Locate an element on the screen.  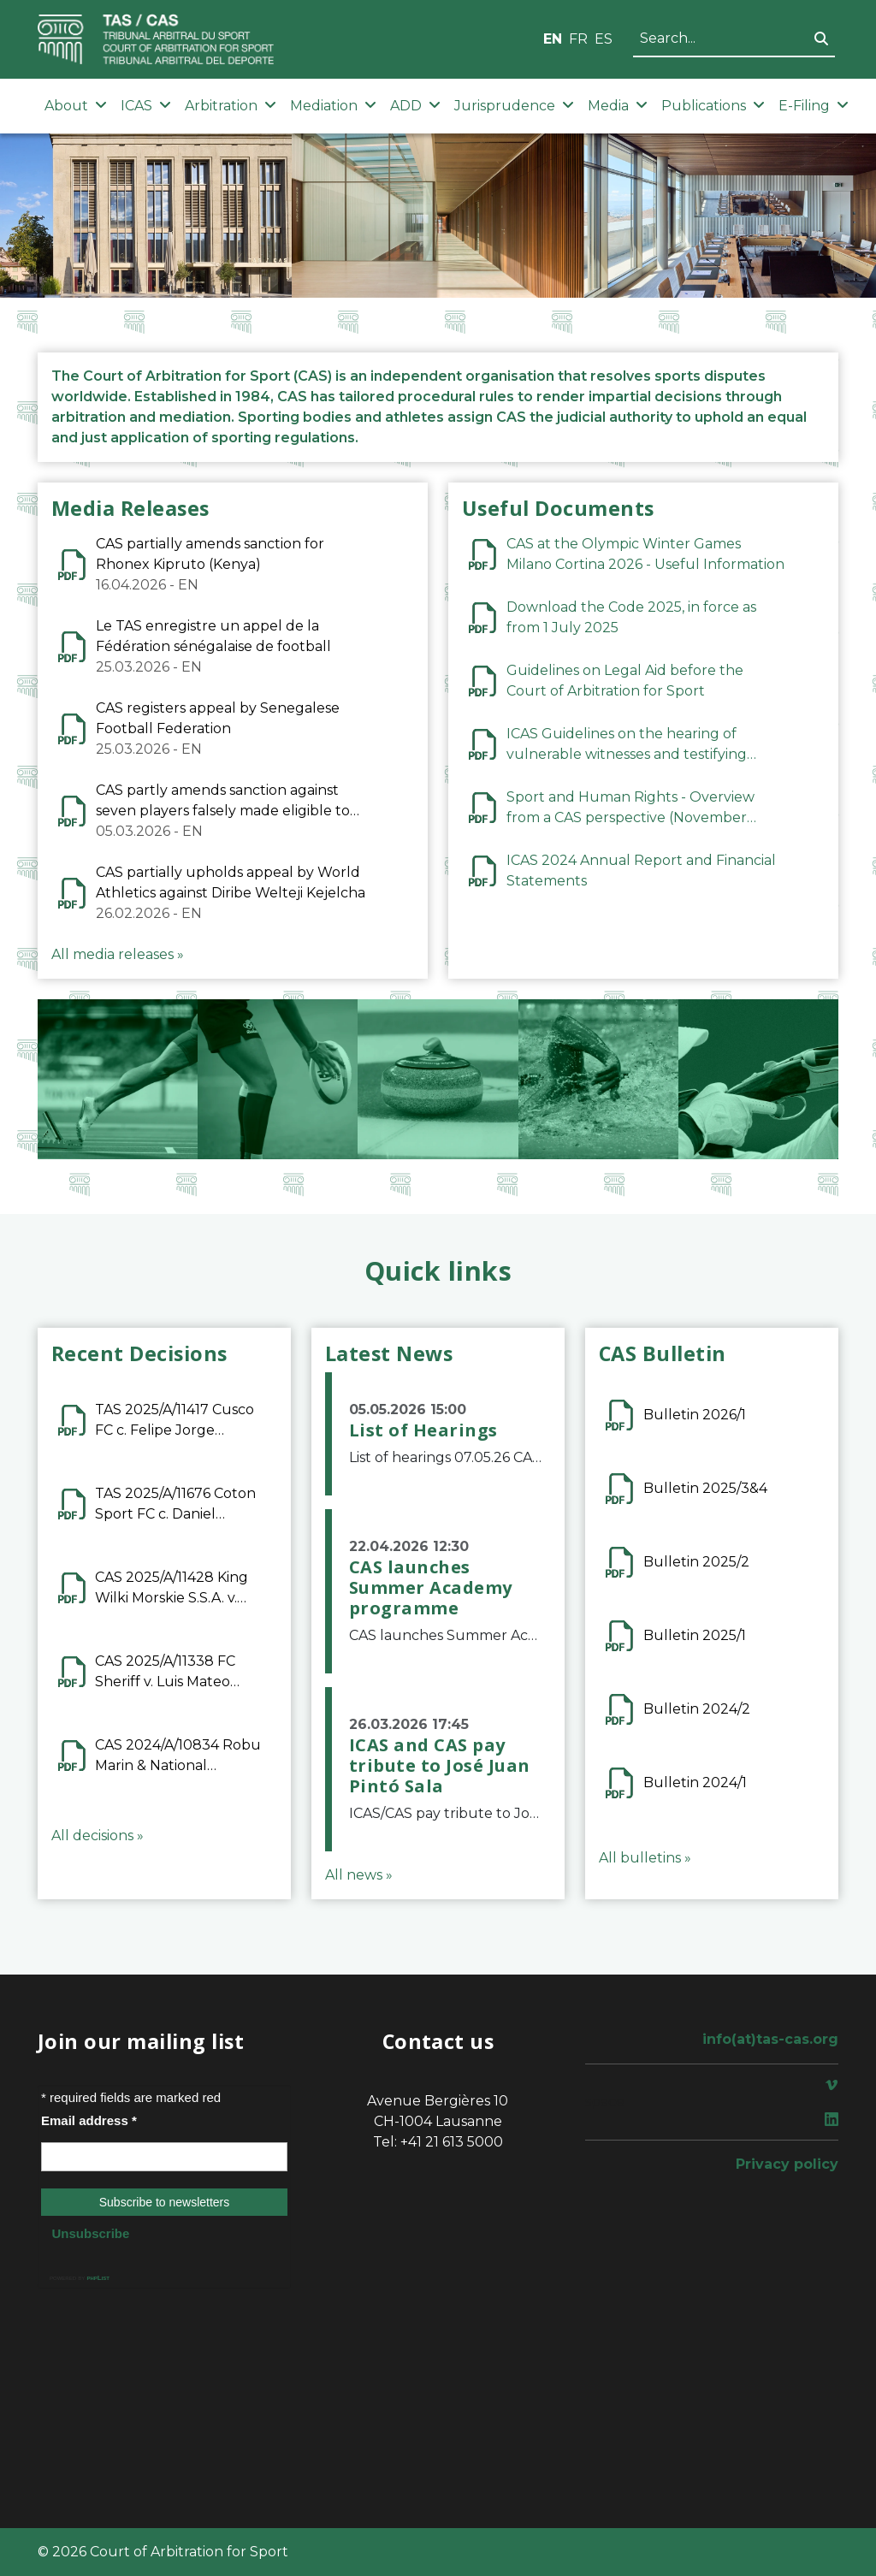
About [button] is located at coordinates (75, 106).